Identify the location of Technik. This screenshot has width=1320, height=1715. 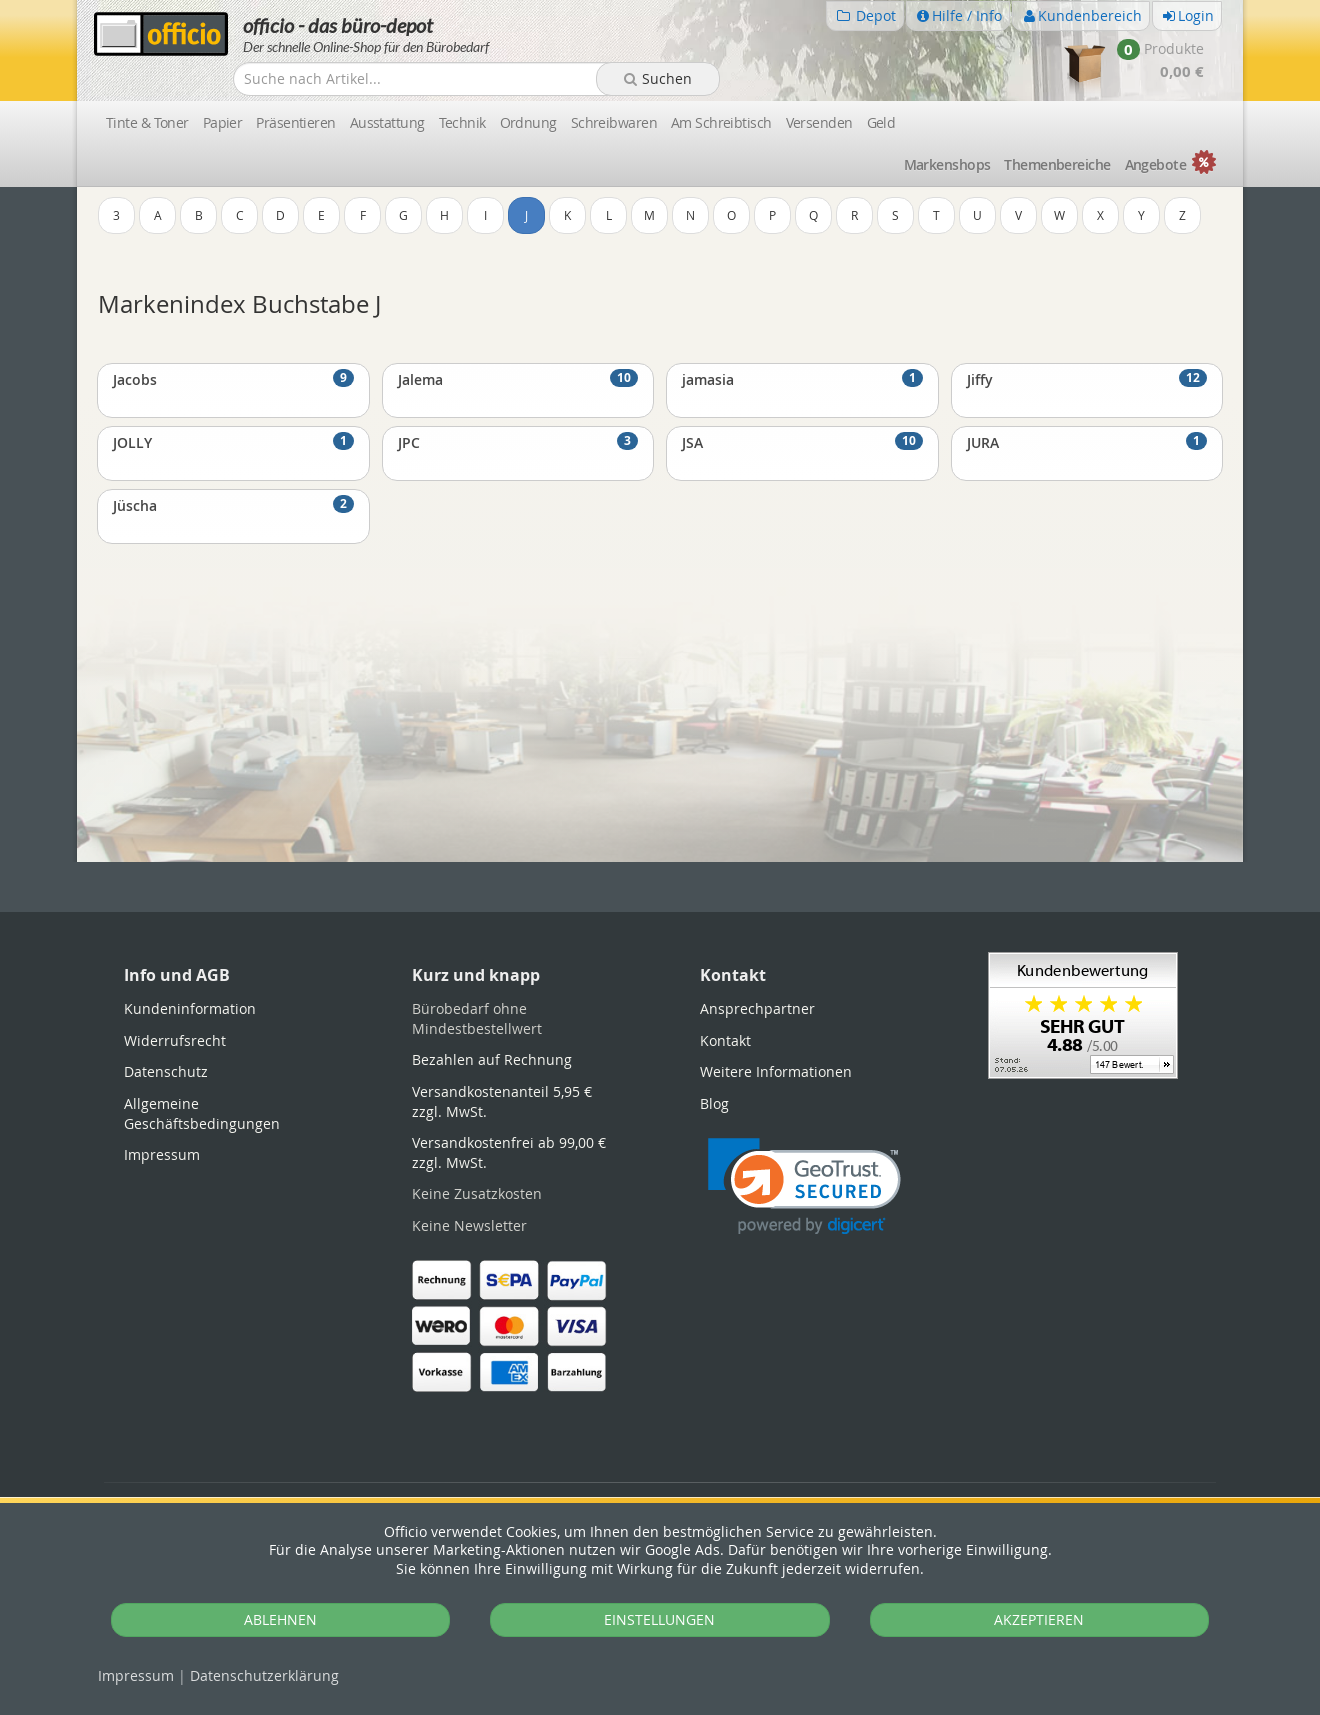
(462, 122).